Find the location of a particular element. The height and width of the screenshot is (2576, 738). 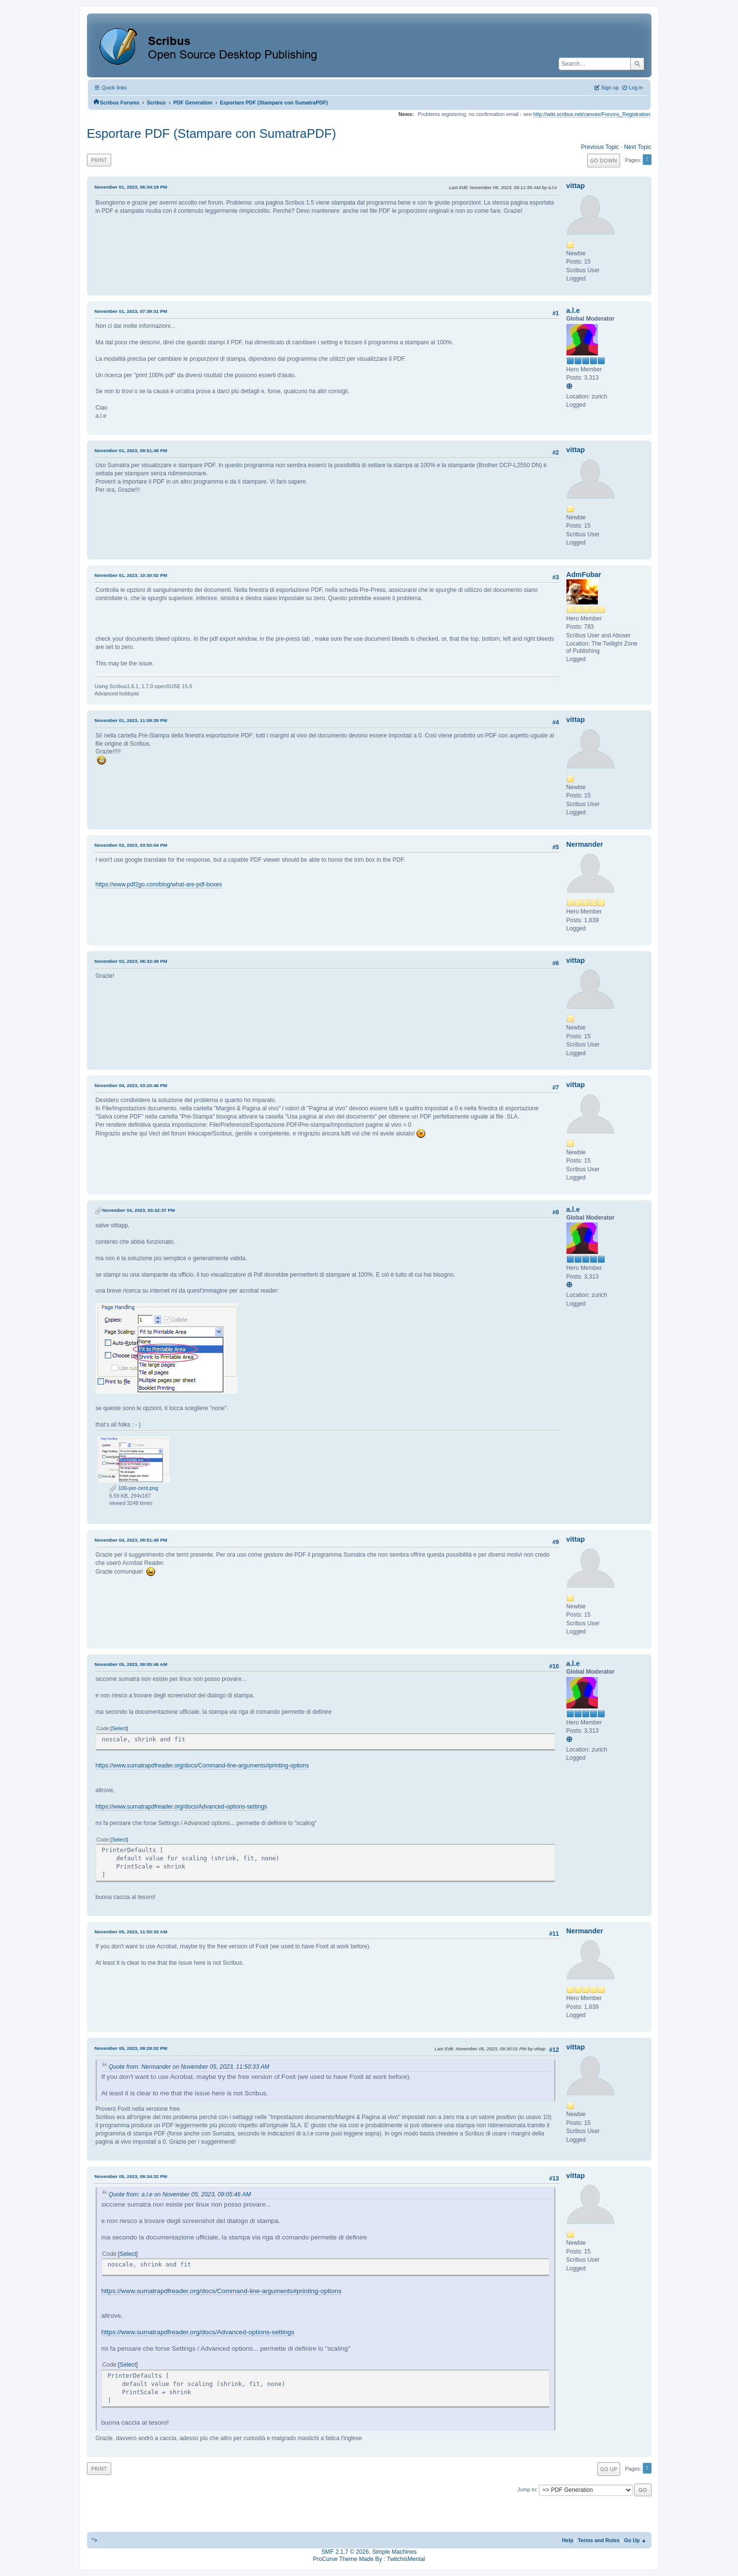

November 01, 2023, 07:39:31 PM is located at coordinates (131, 311).